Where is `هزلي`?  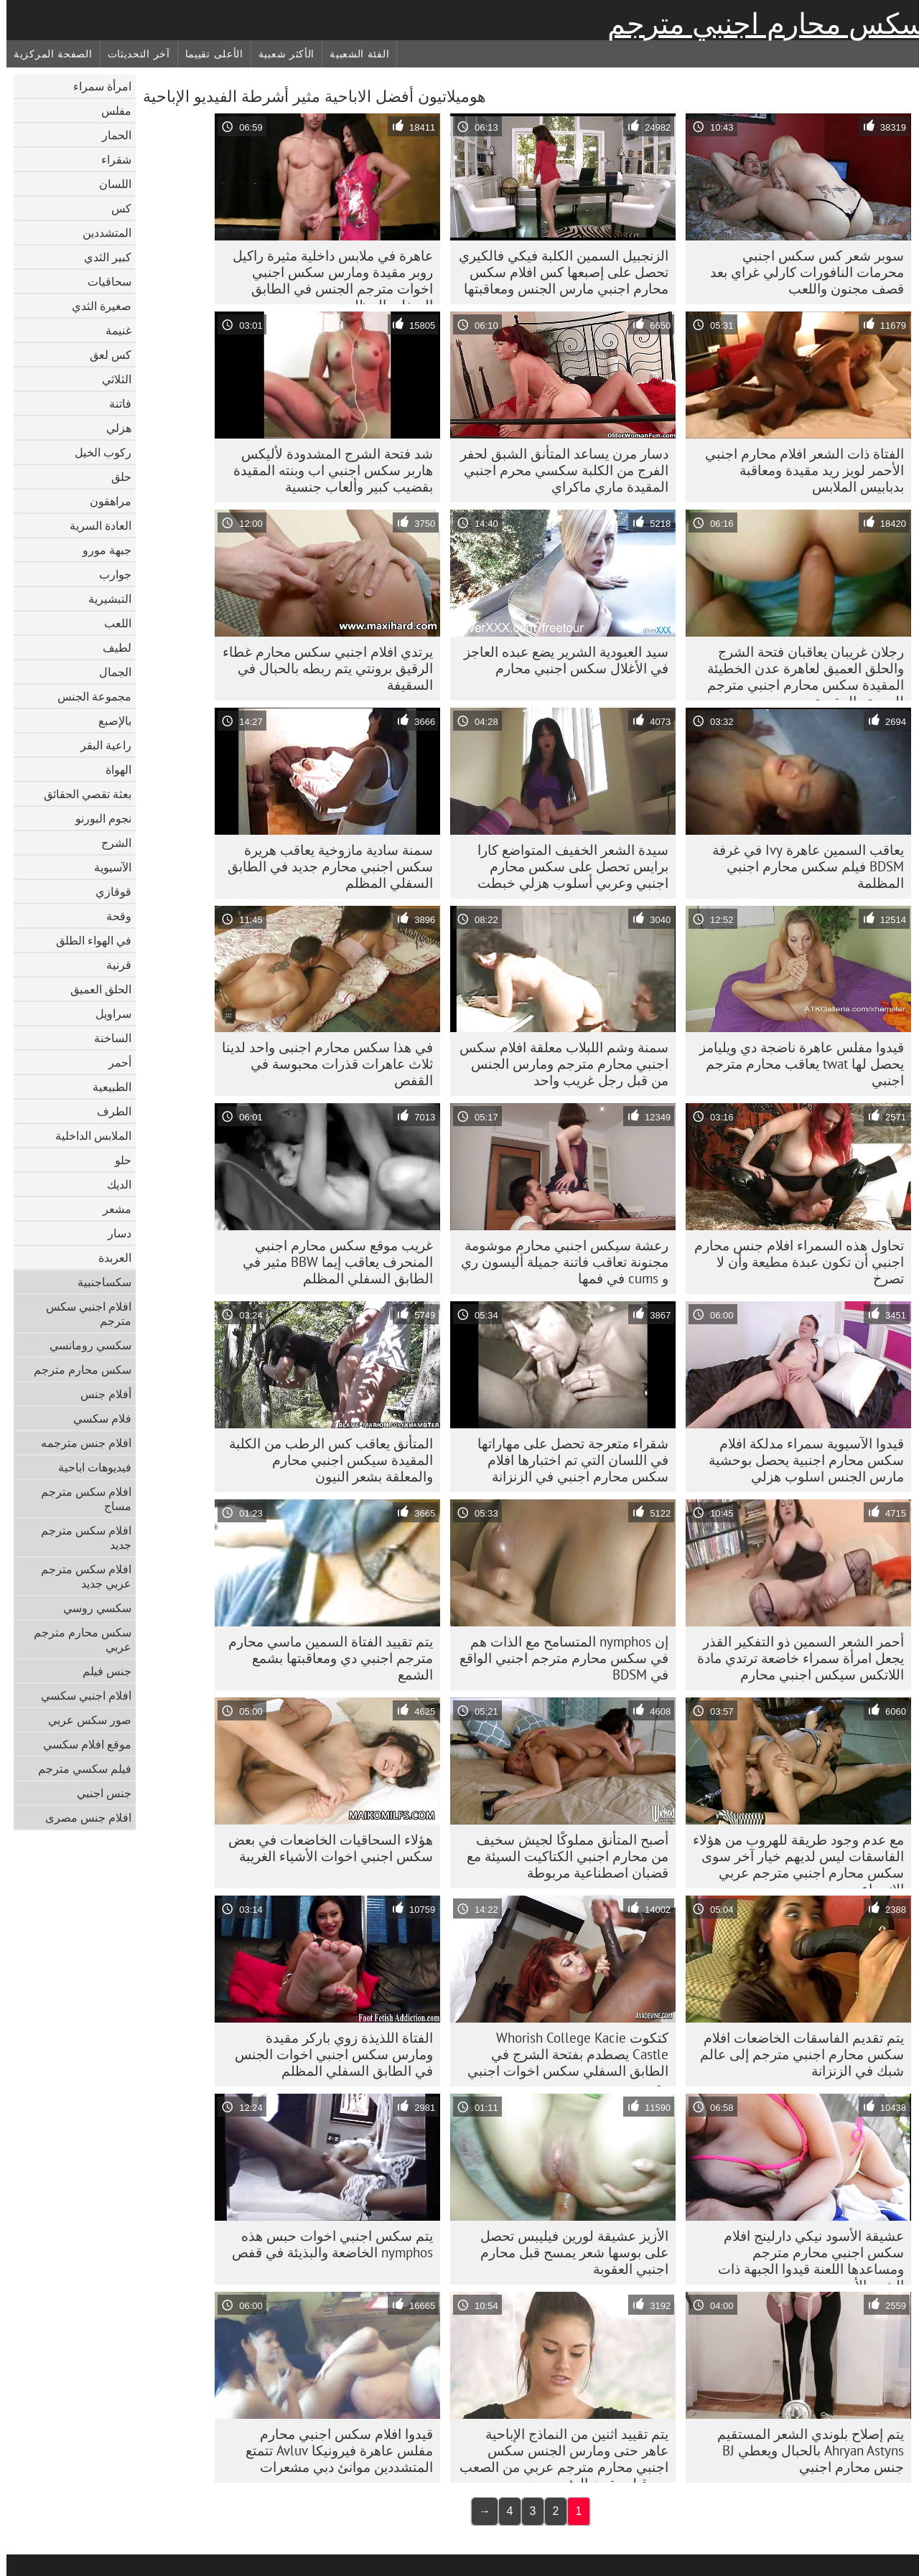 هزلي is located at coordinates (112, 428).